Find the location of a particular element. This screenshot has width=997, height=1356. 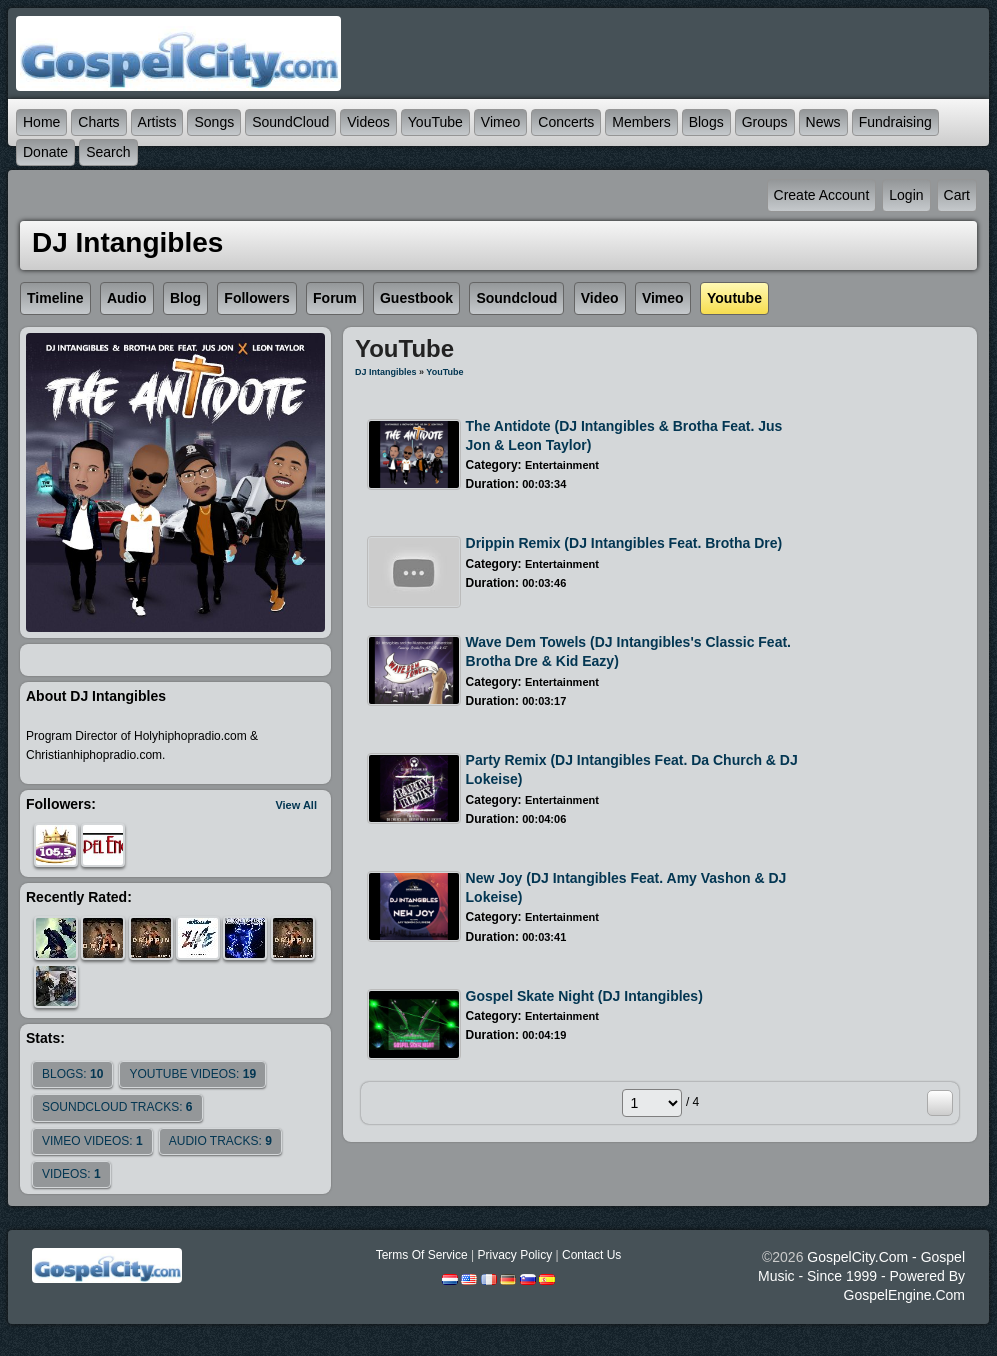

Privacy Policy is located at coordinates (514, 1255).